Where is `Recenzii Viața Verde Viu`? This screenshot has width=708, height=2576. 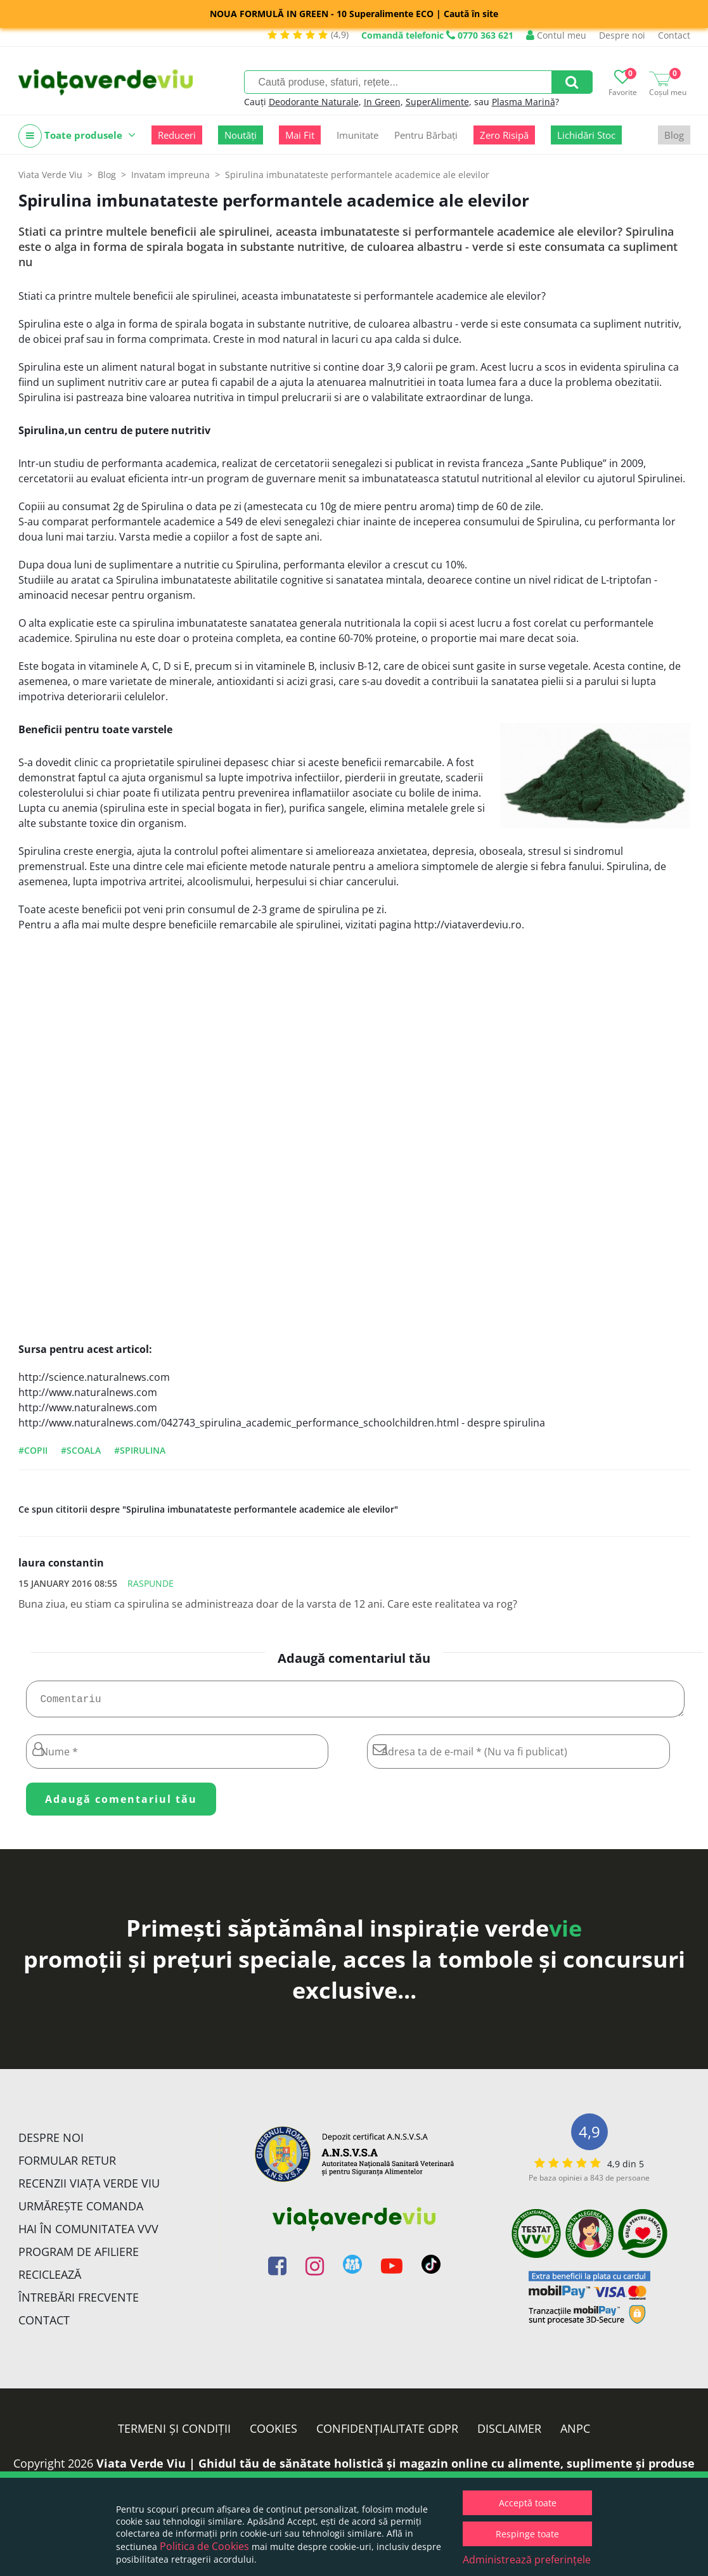
Recenzii Viața Verde Viu is located at coordinates (89, 2188).